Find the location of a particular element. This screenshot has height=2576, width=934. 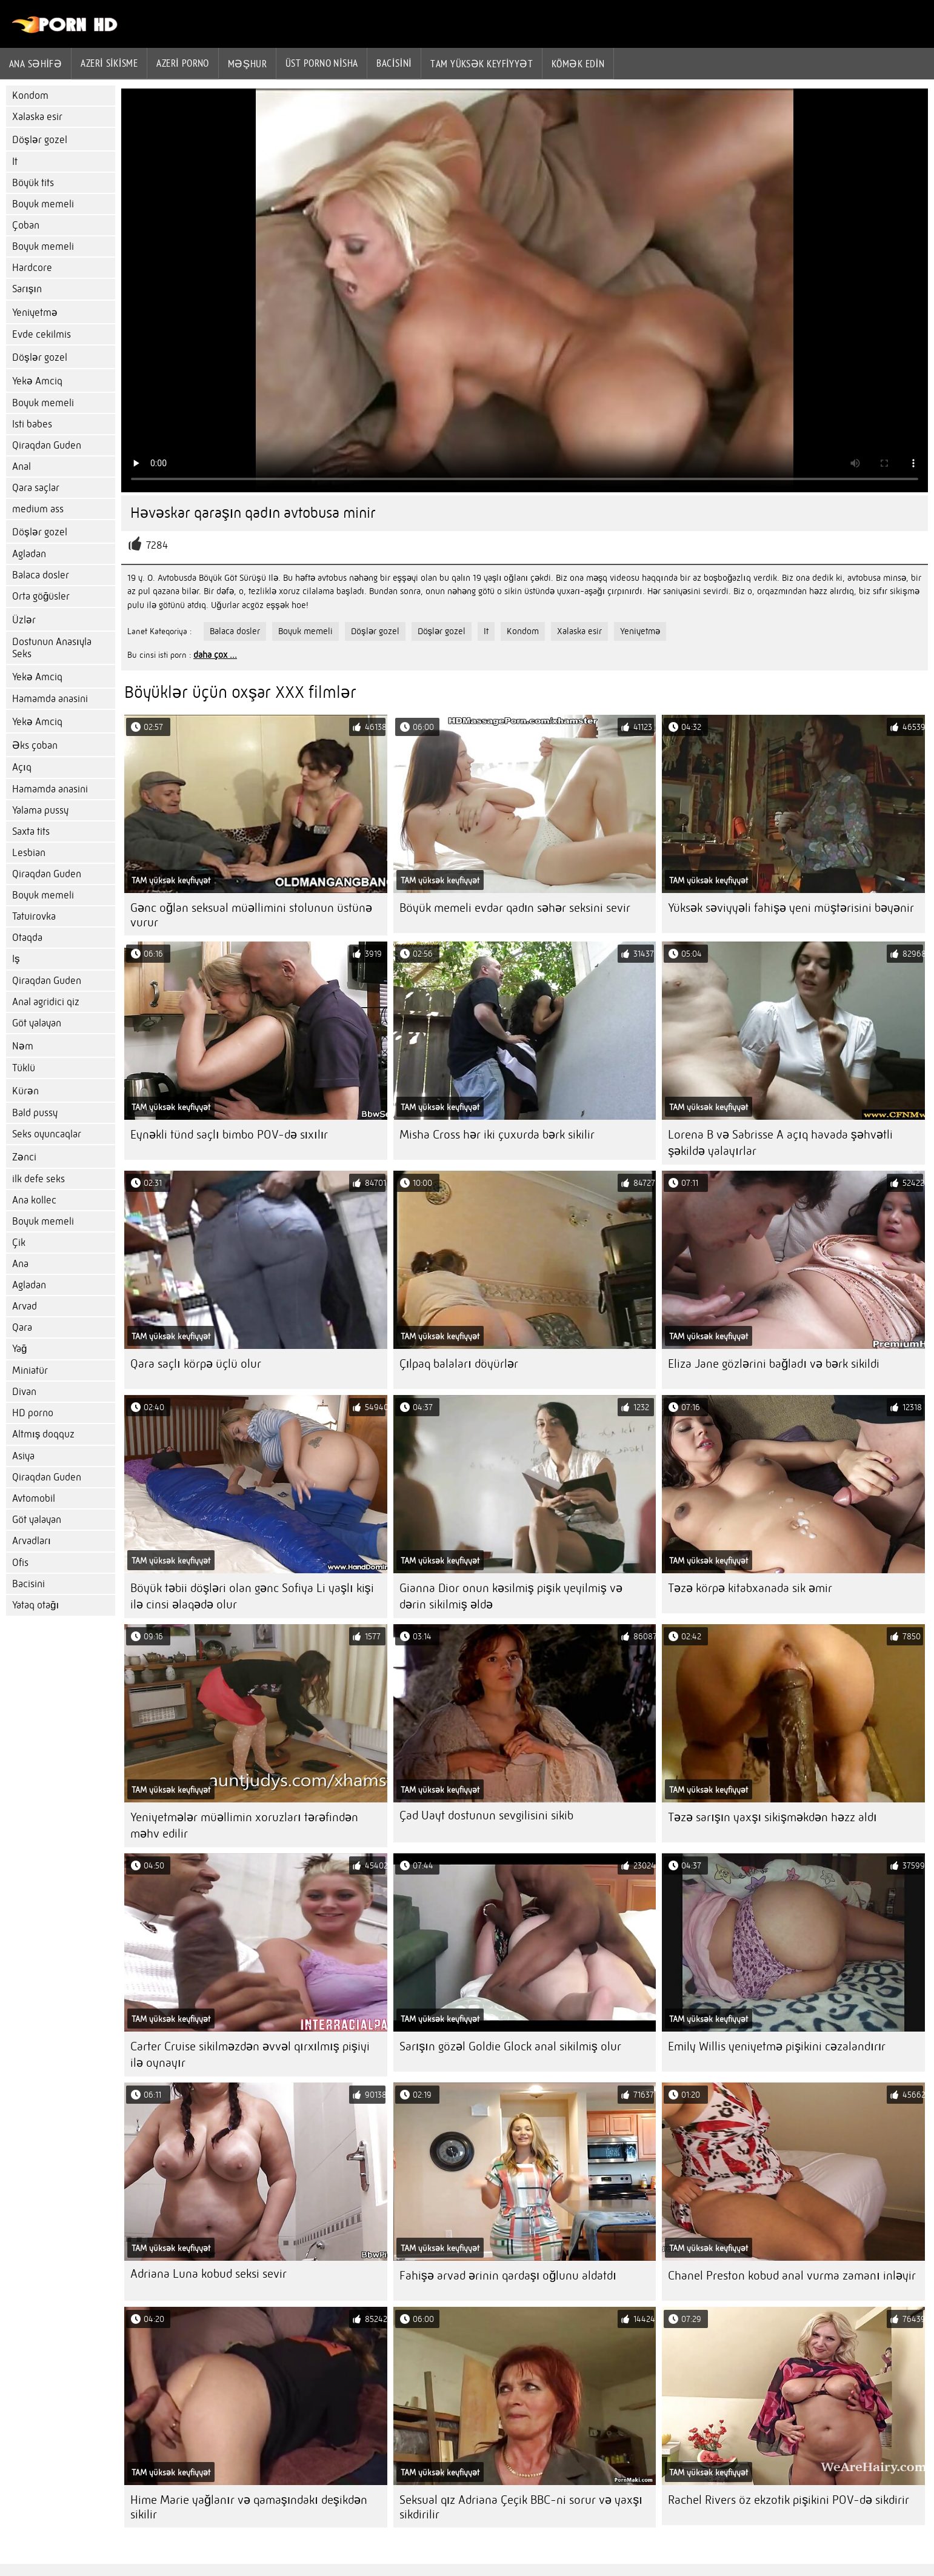

Kömək edin is located at coordinates (578, 63).